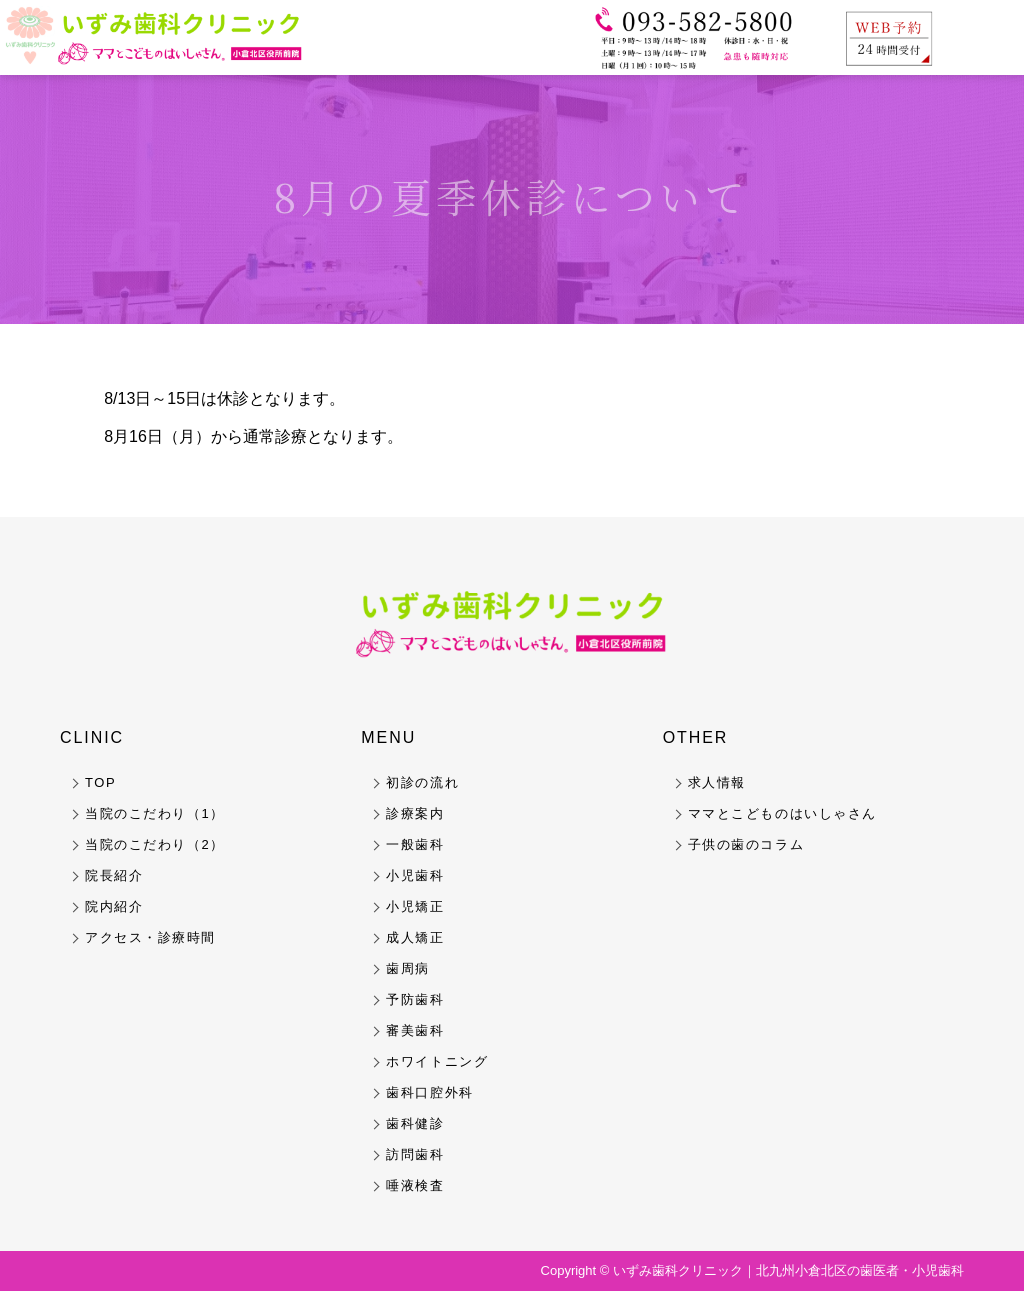 The height and width of the screenshot is (1291, 1024). Describe the element at coordinates (408, 968) in the screenshot. I see `歯周病` at that location.